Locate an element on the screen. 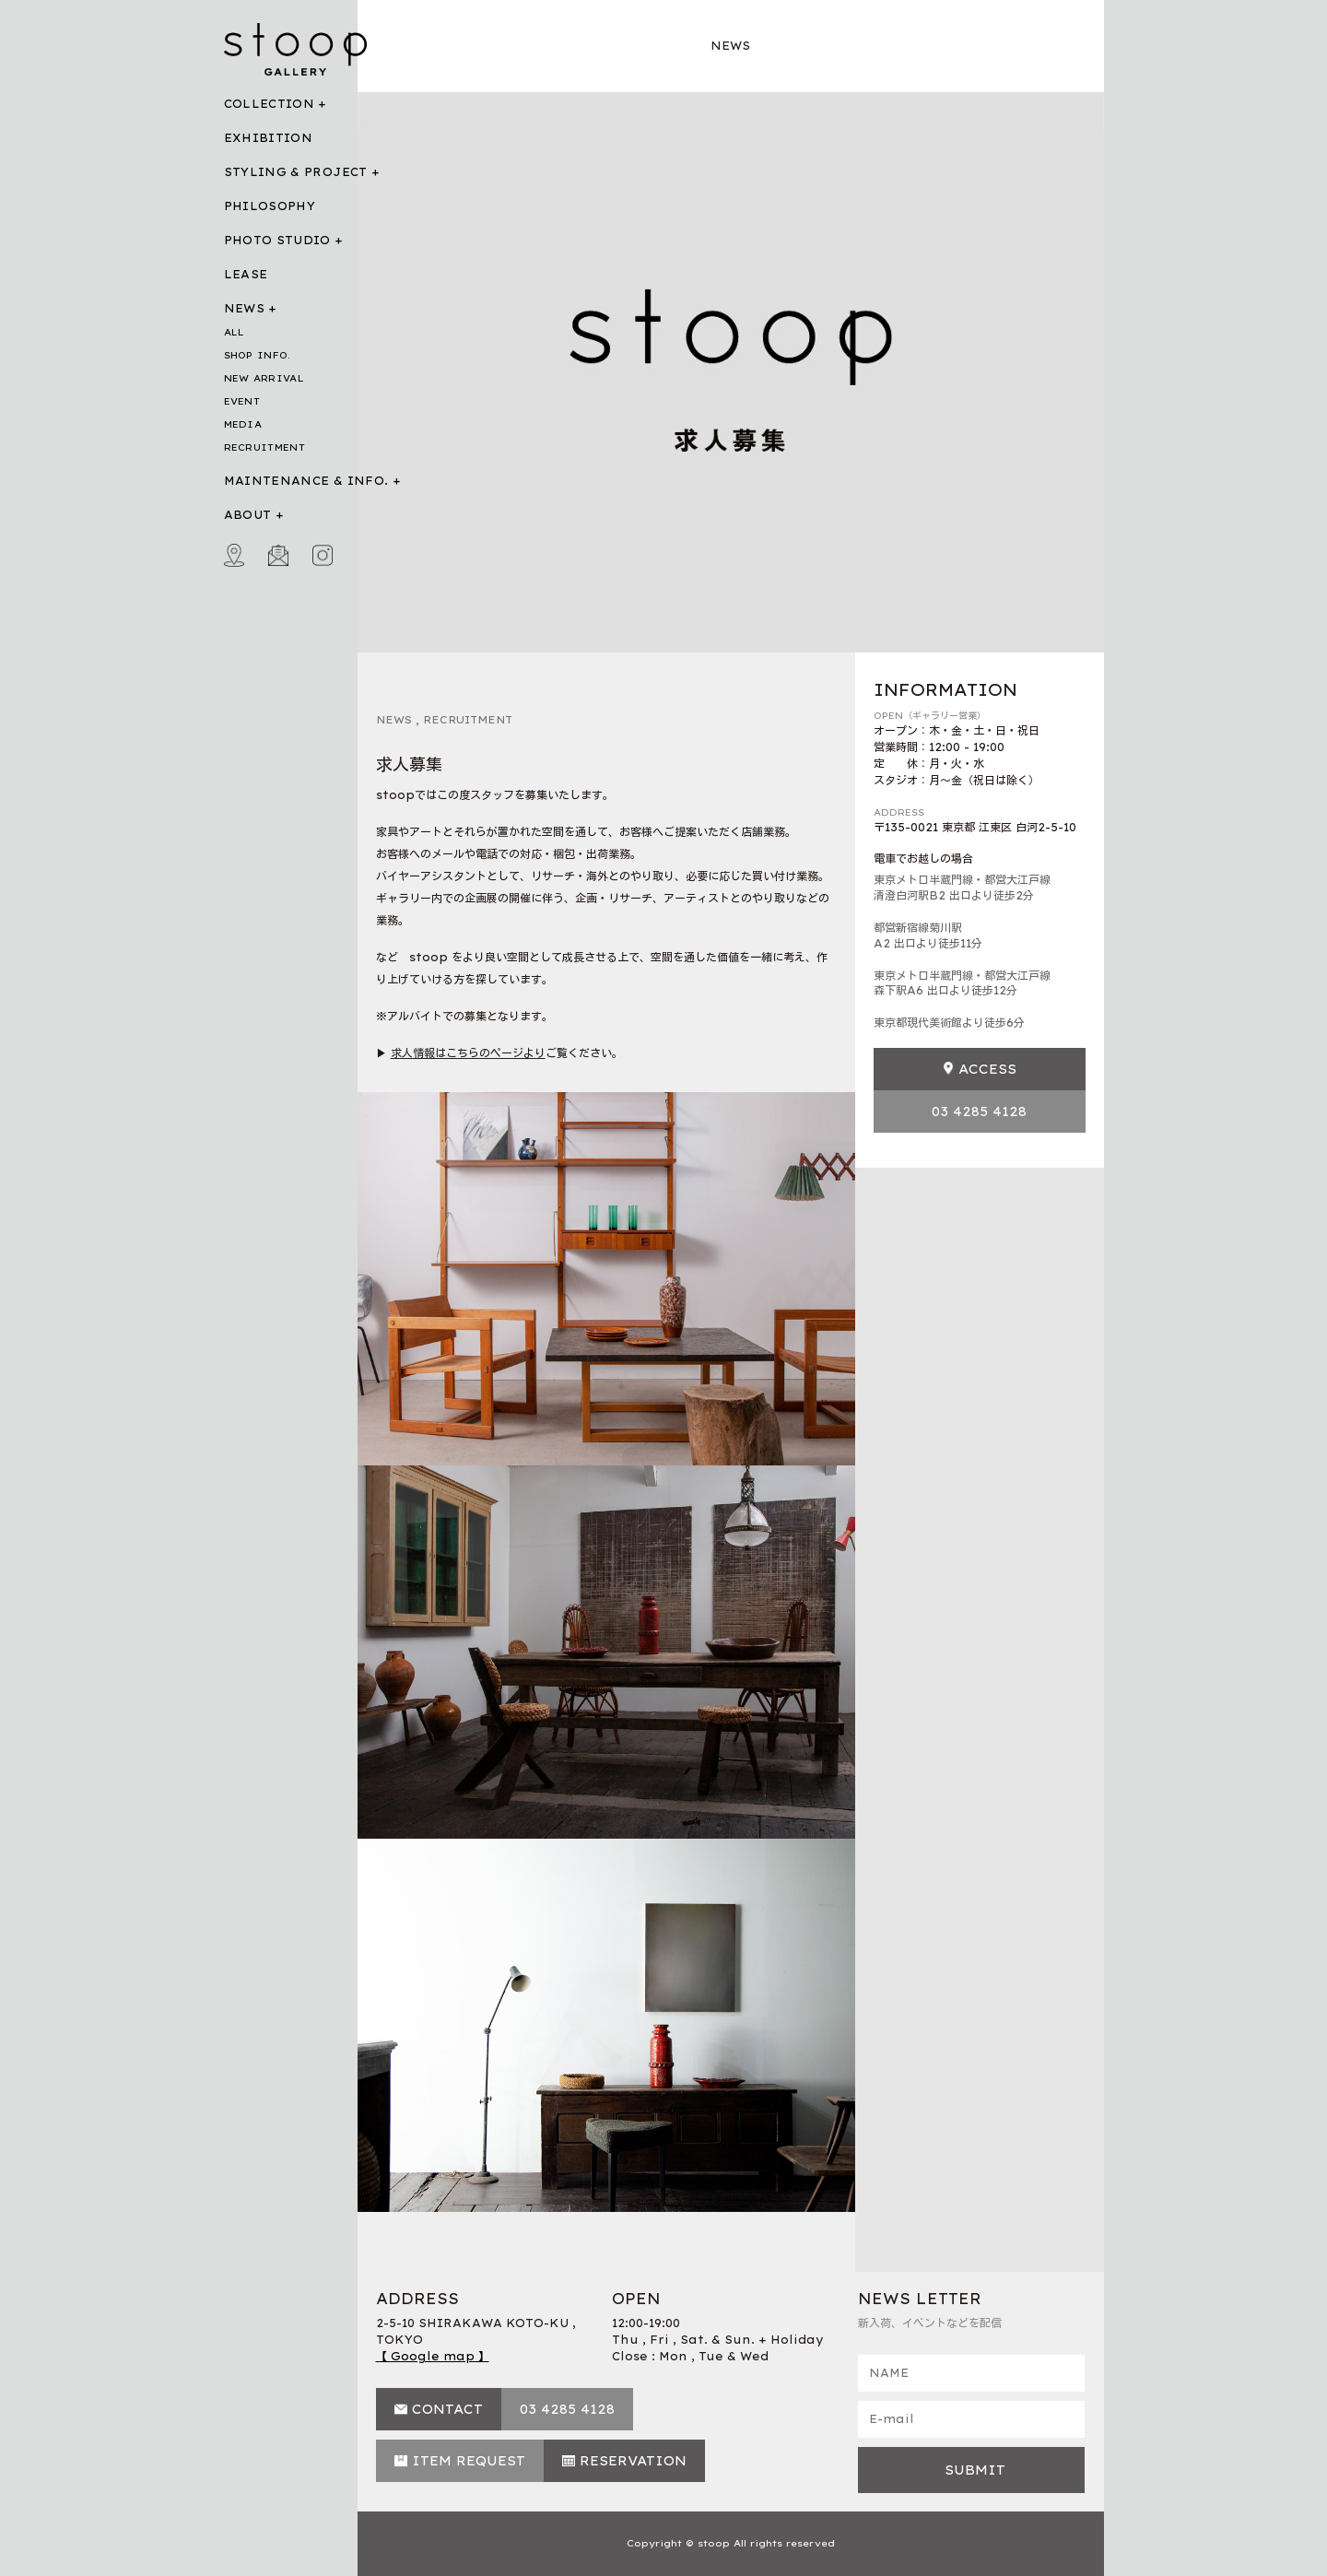  MAINTENANCE & INFO. is located at coordinates (306, 481).